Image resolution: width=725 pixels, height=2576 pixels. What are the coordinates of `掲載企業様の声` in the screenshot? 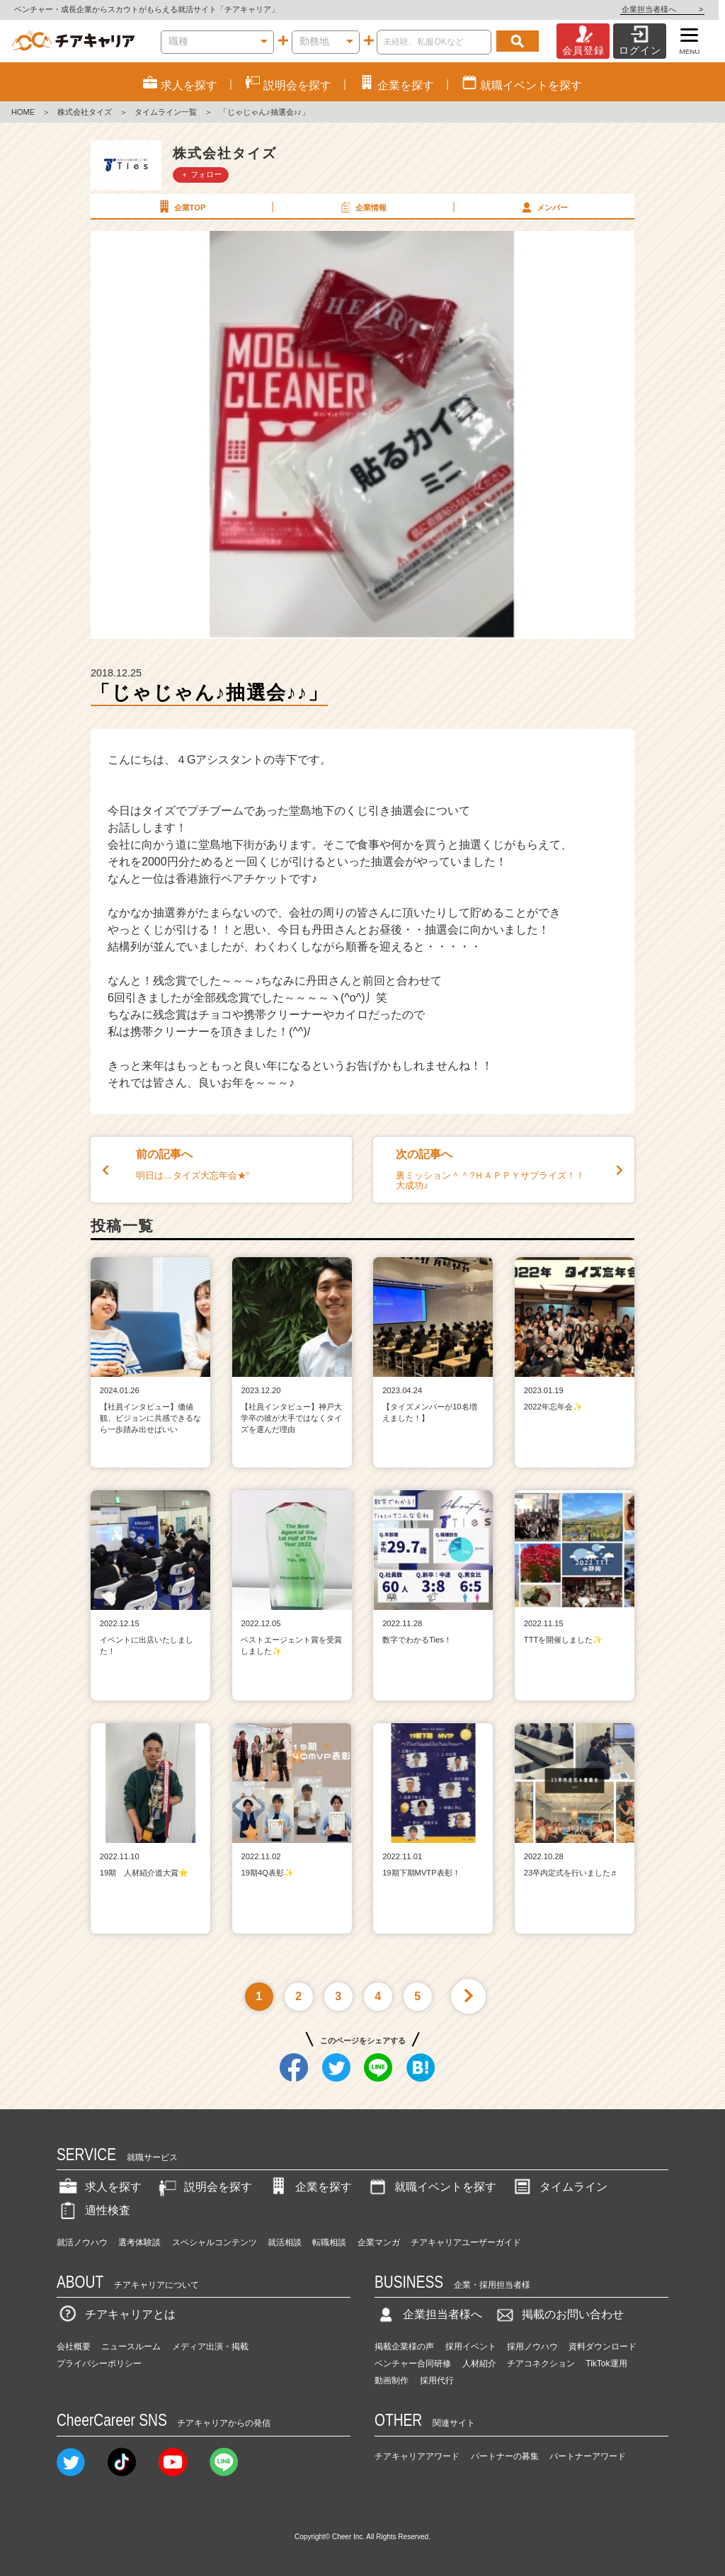 It's located at (404, 2346).